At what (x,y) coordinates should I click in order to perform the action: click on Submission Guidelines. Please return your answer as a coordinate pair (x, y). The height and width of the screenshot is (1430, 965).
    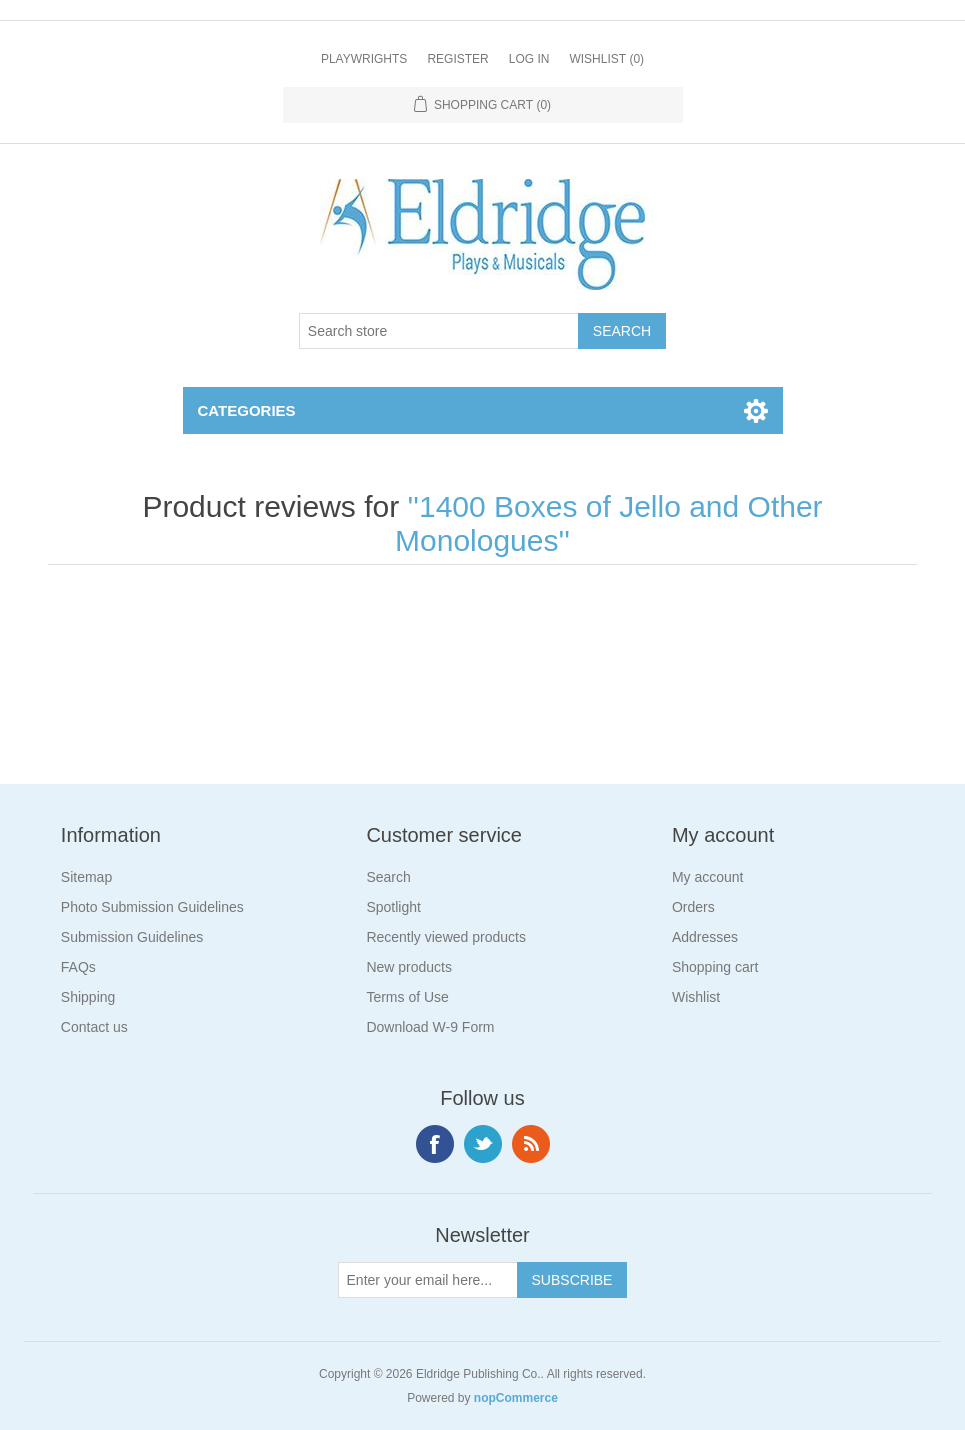
    Looking at the image, I should click on (132, 937).